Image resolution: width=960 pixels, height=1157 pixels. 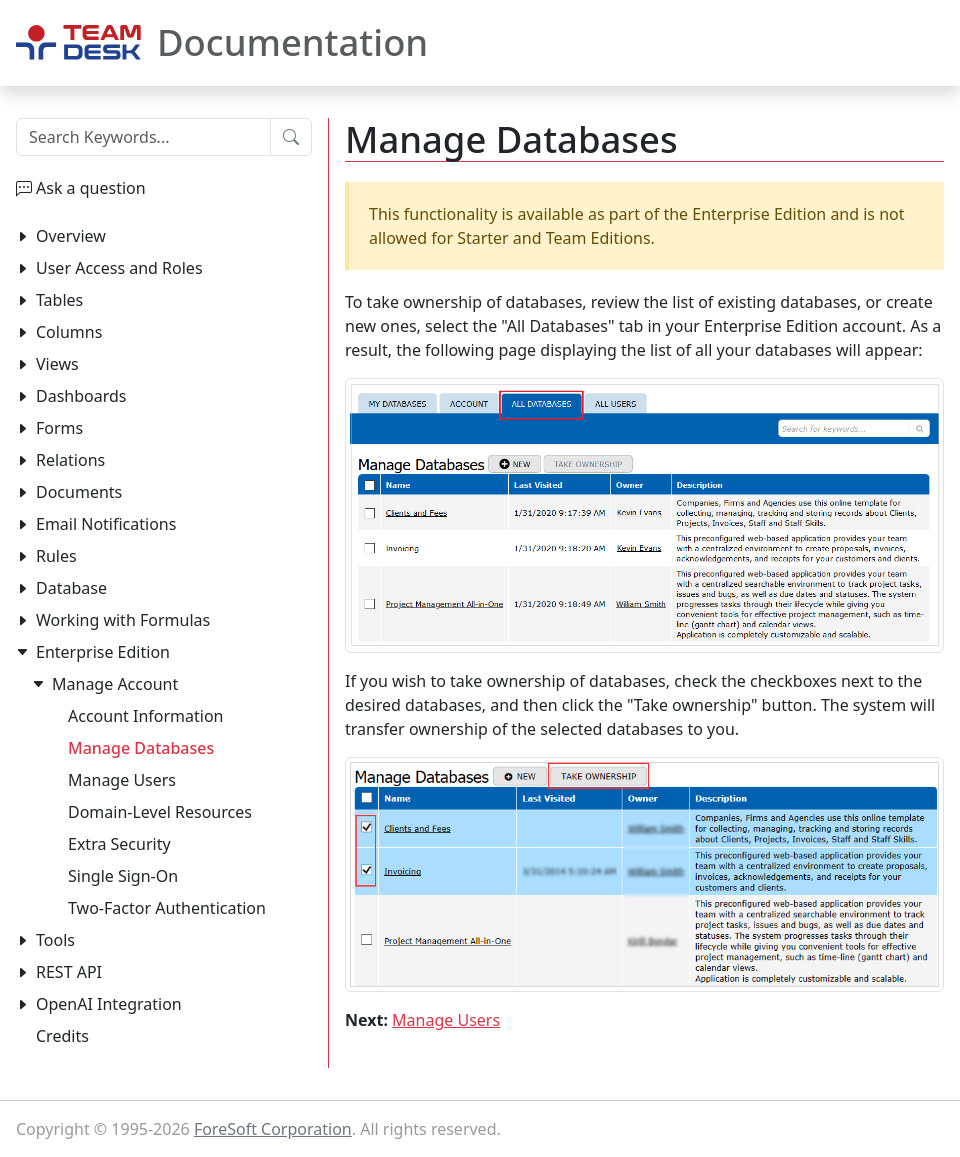 I want to click on Documents, so click(x=79, y=492).